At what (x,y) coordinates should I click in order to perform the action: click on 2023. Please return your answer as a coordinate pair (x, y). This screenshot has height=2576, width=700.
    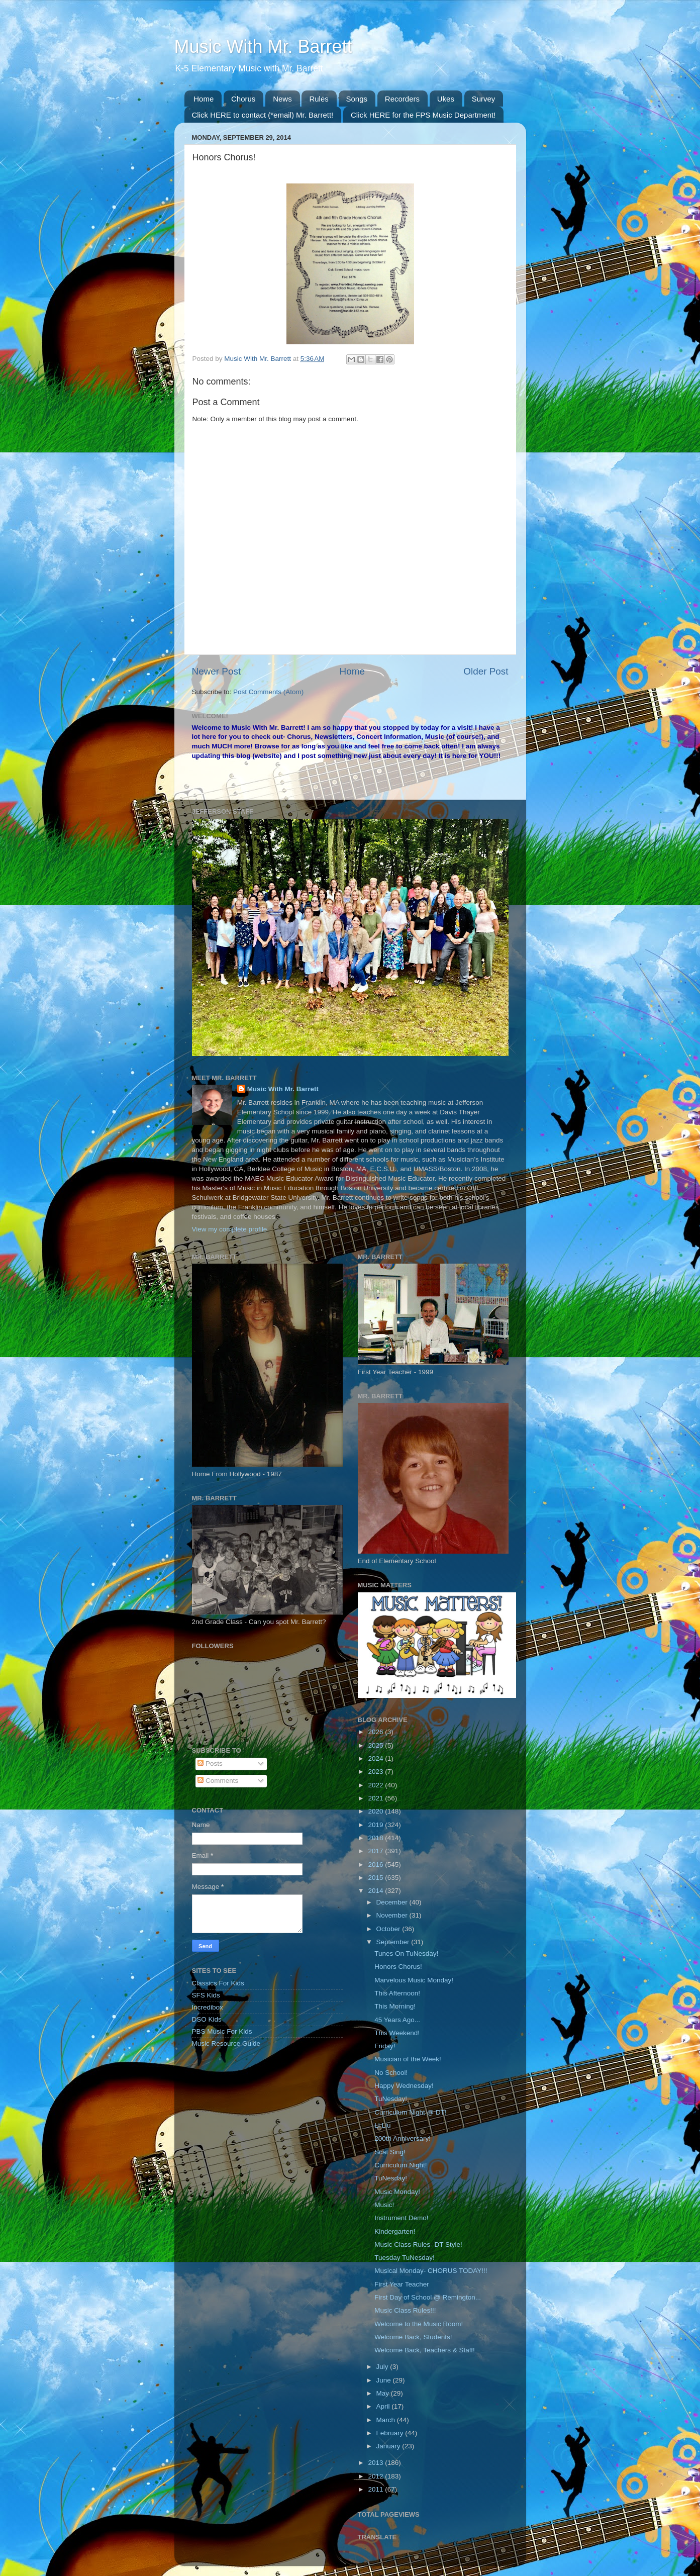
    Looking at the image, I should click on (376, 1771).